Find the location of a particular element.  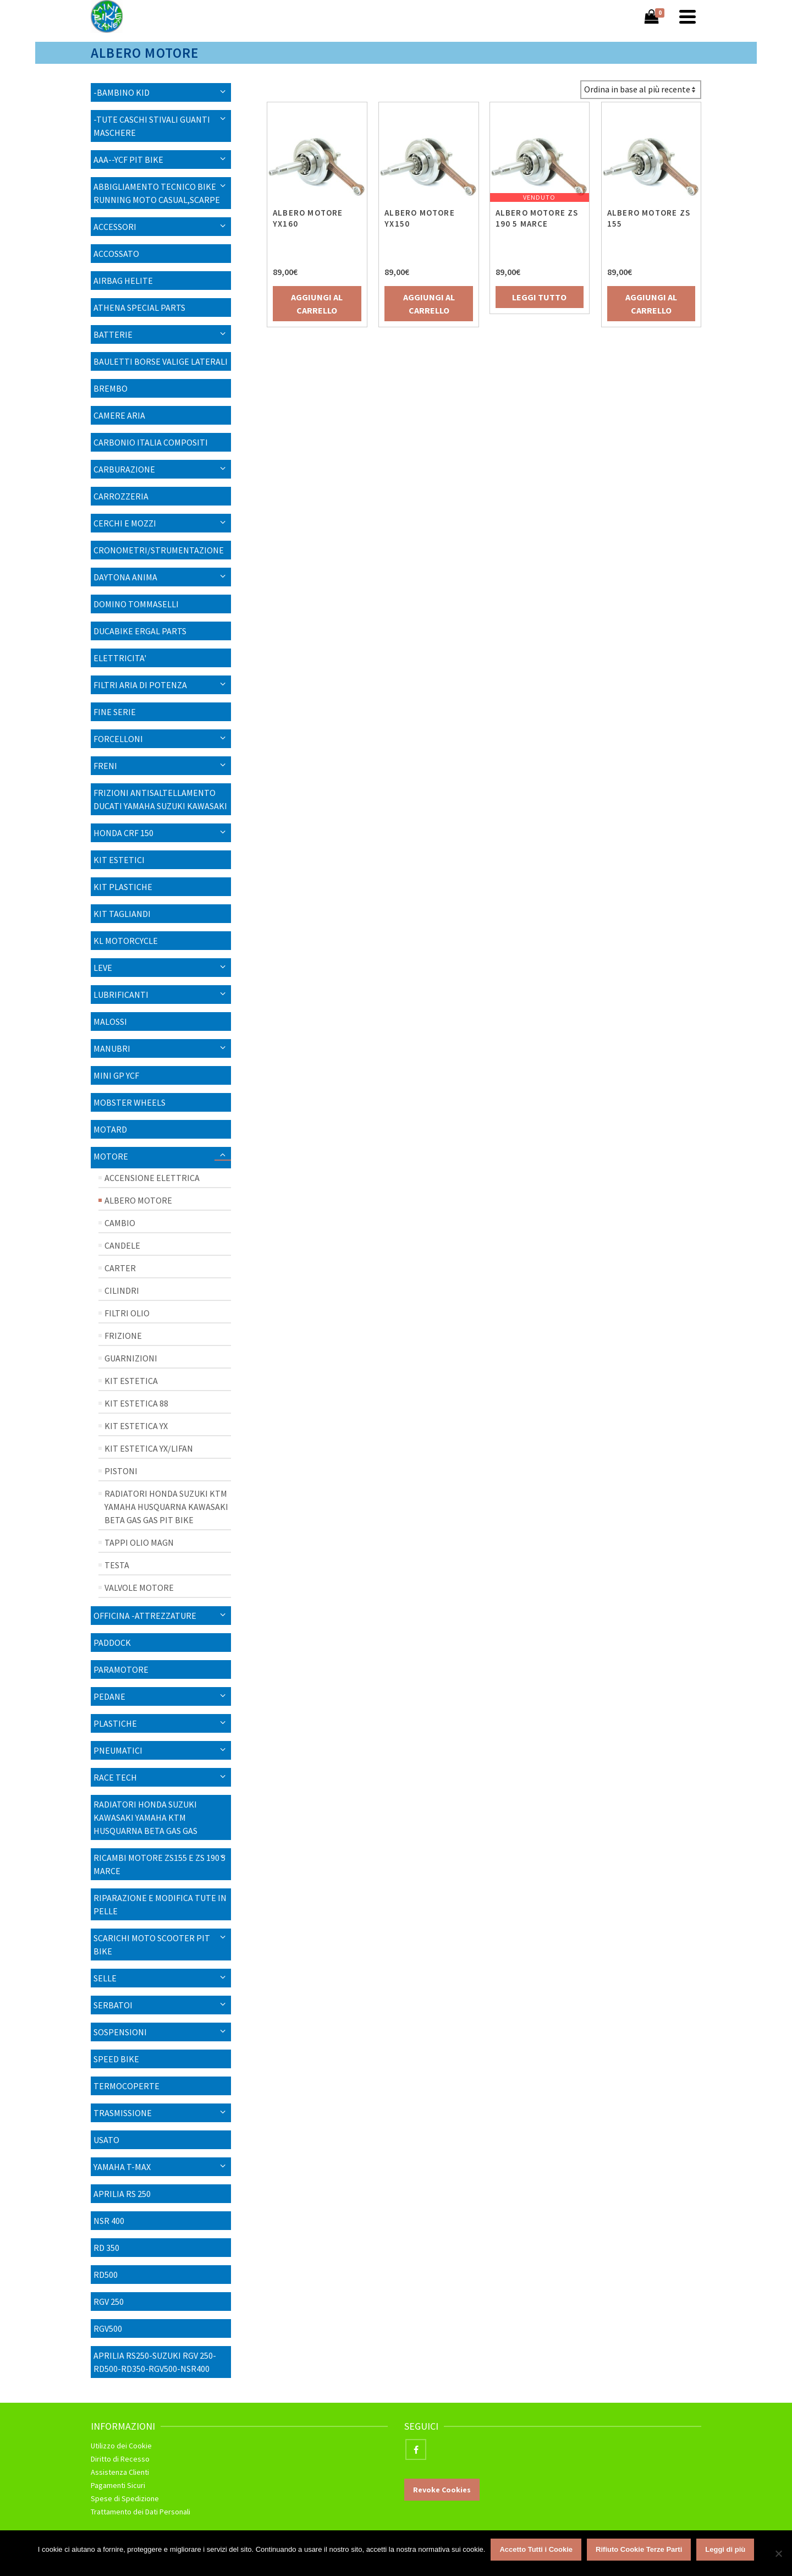

Lubrificanti is located at coordinates (121, 994).